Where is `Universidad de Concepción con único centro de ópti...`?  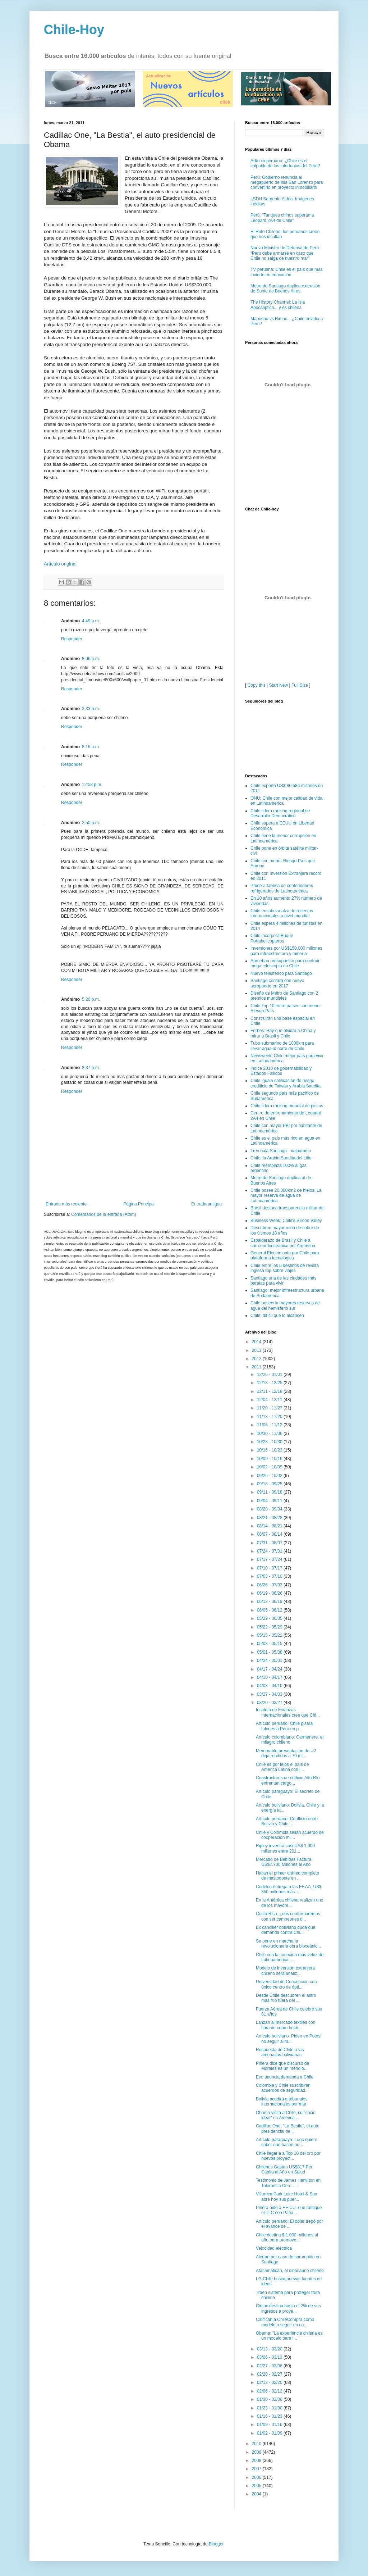 Universidad de Concepción con único centro de ópti... is located at coordinates (286, 1984).